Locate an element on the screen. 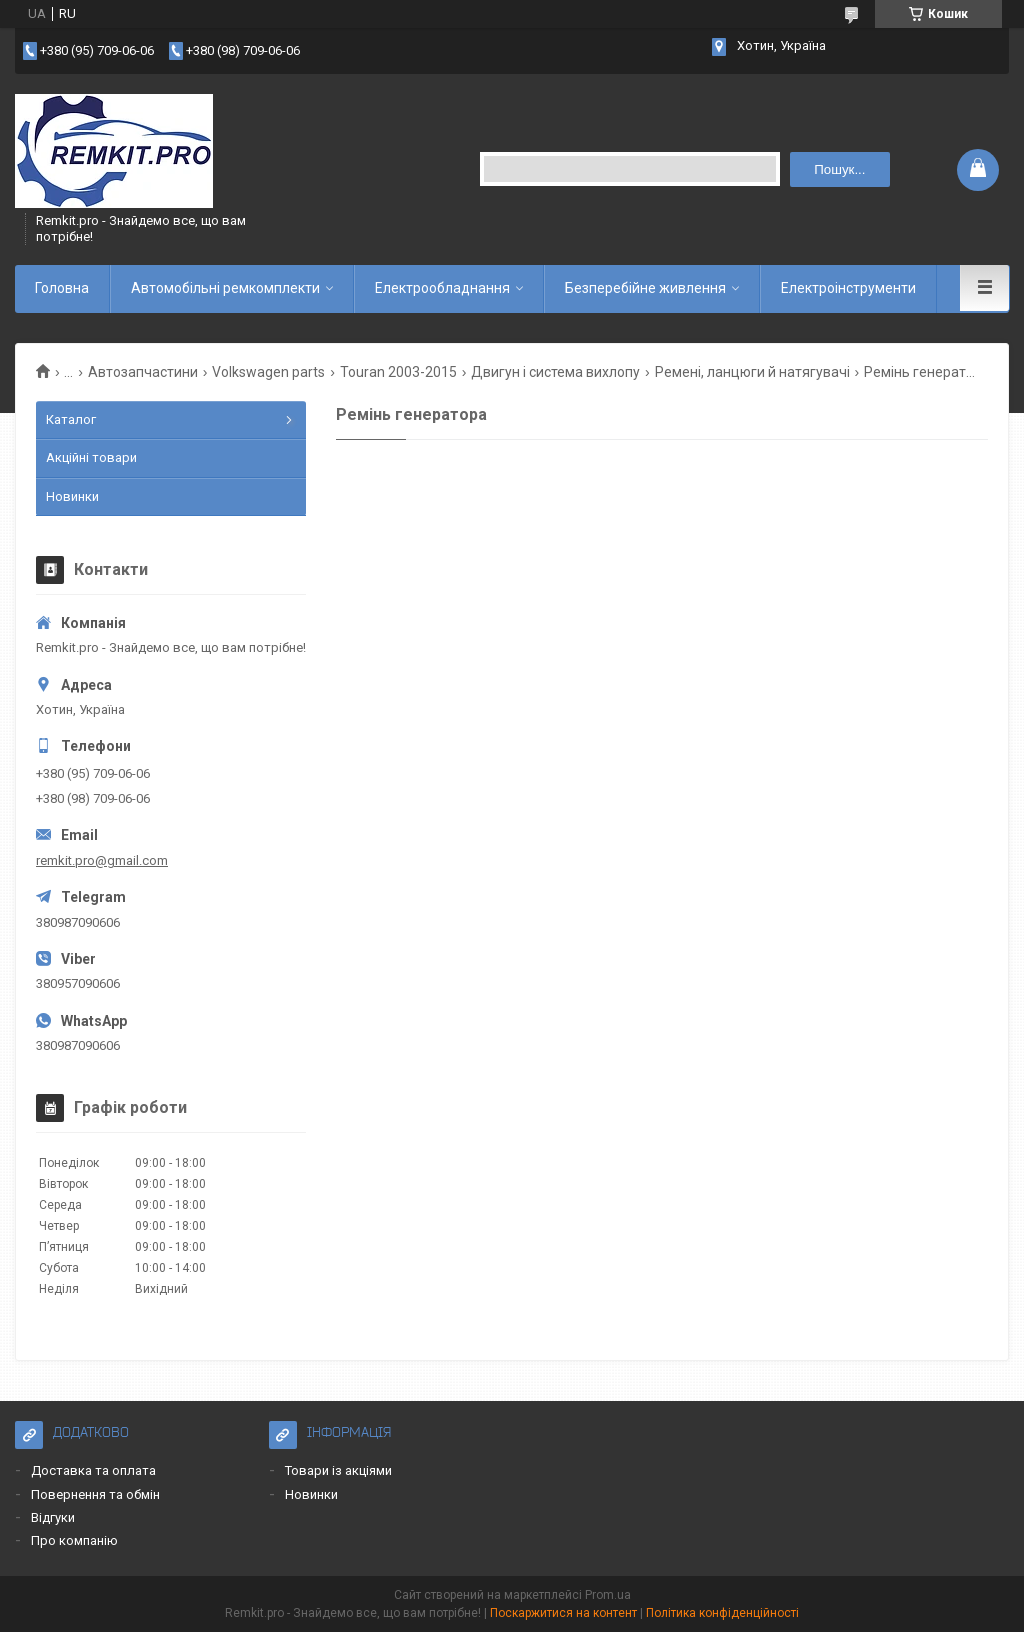 The width and height of the screenshot is (1024, 1632). Акційні товари is located at coordinates (91, 457).